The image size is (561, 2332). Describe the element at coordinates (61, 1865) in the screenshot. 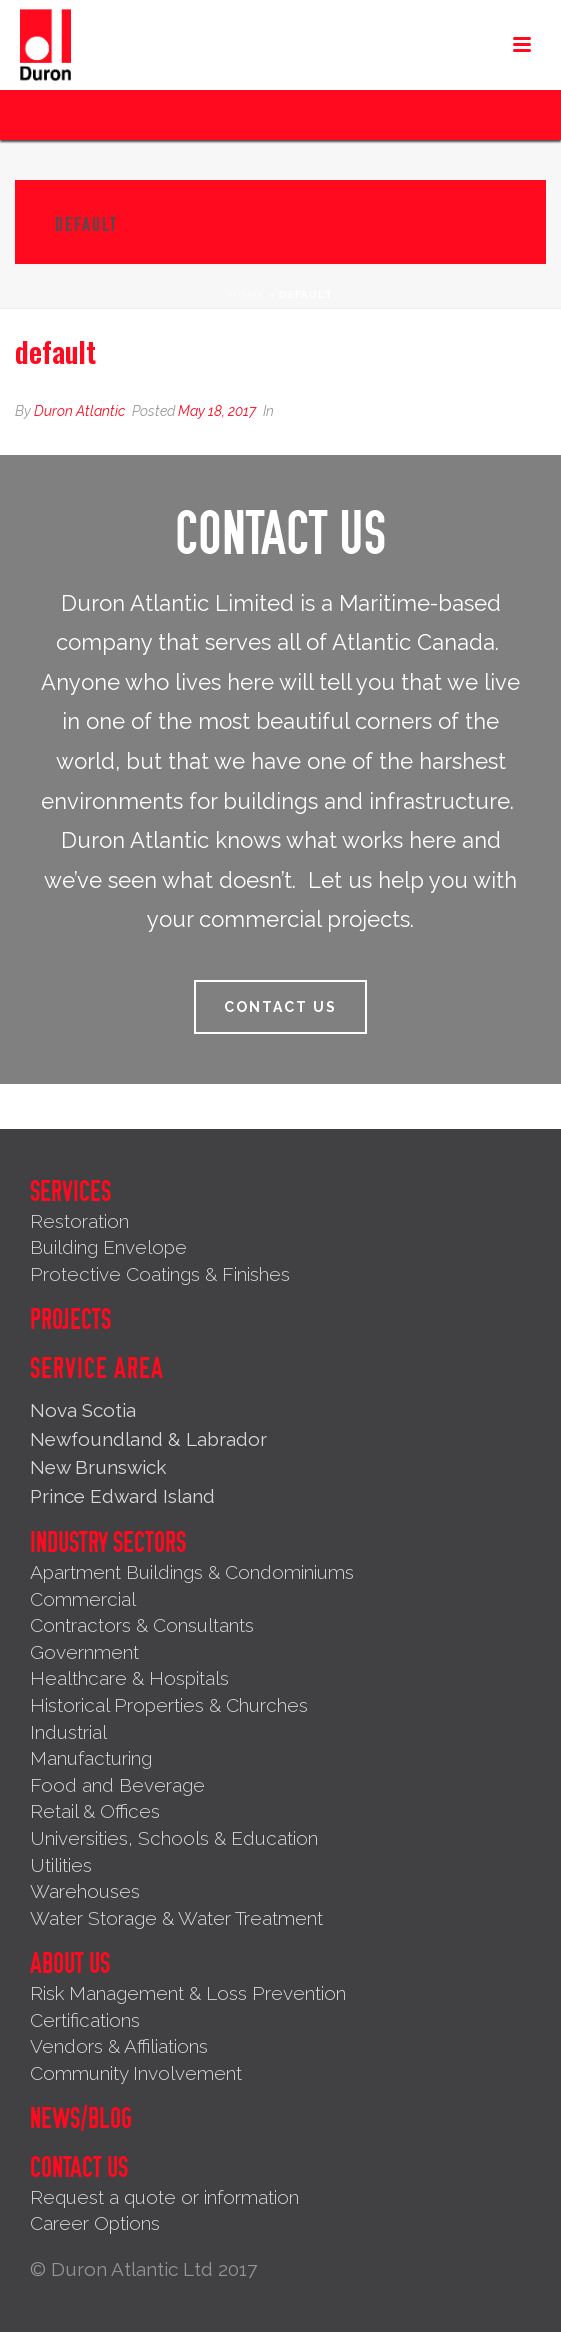

I see `Utilities` at that location.